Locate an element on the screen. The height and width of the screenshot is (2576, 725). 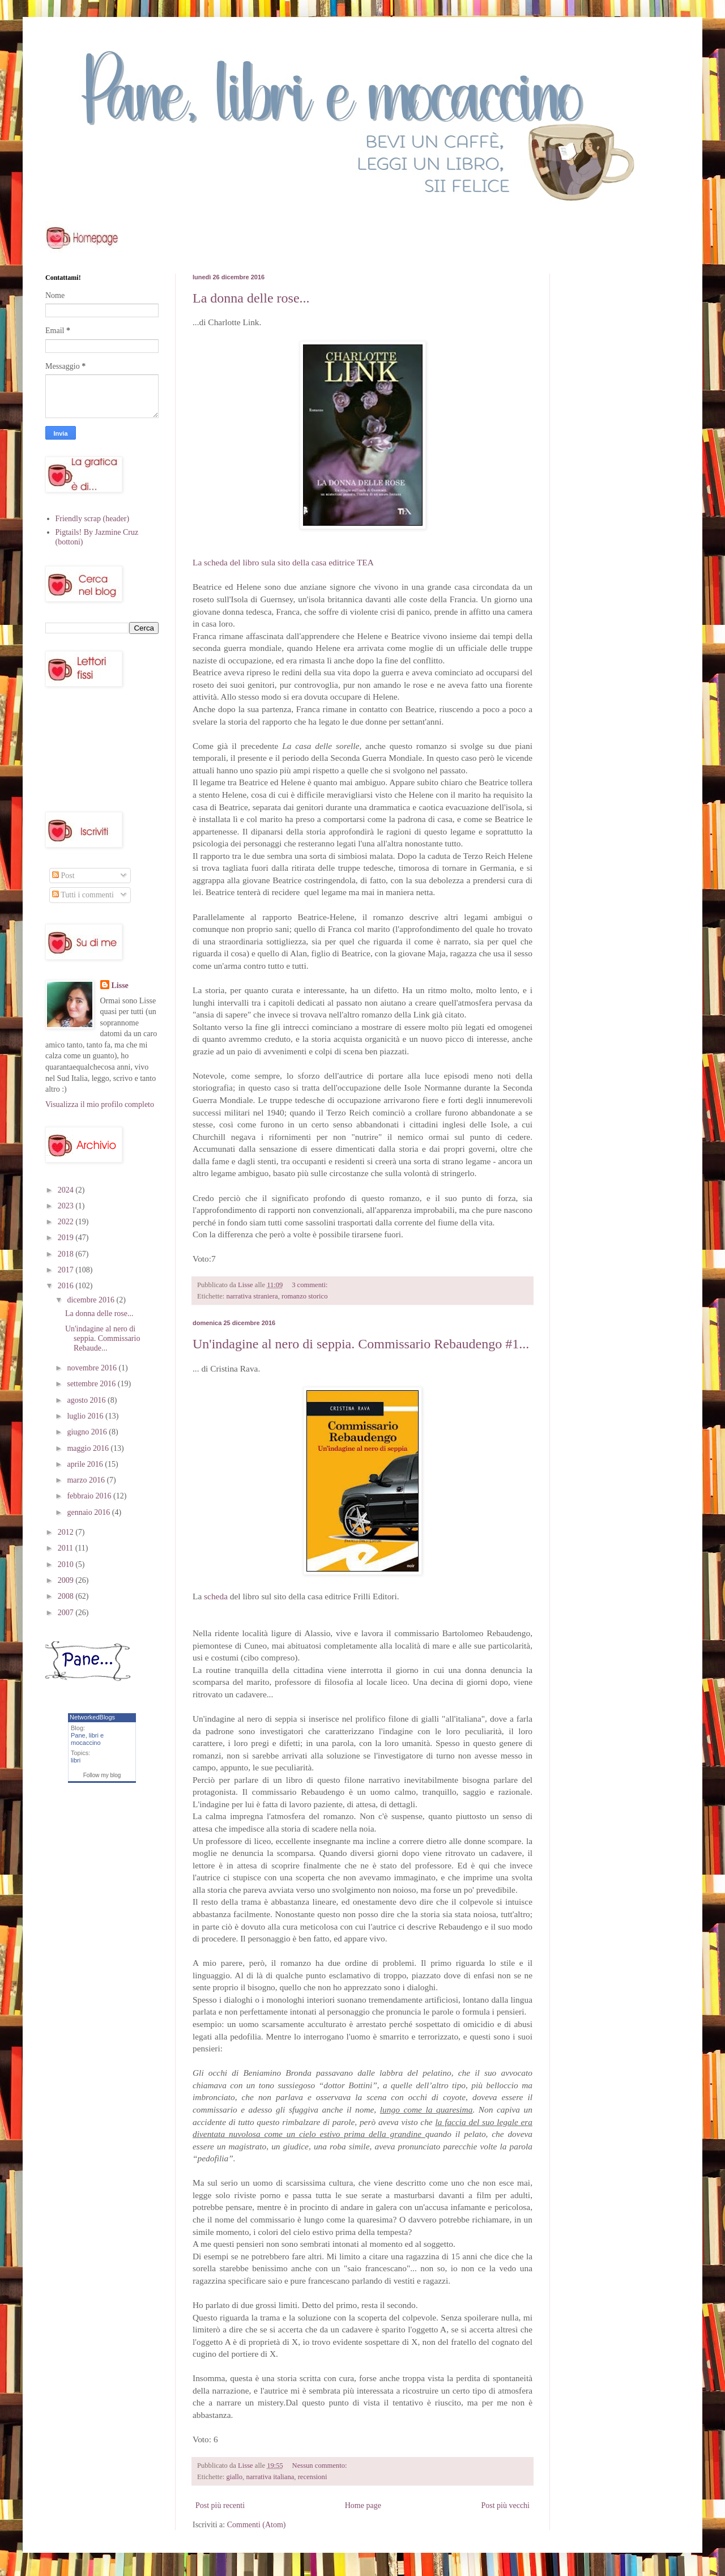
marzo 2016 is located at coordinates (86, 1480).